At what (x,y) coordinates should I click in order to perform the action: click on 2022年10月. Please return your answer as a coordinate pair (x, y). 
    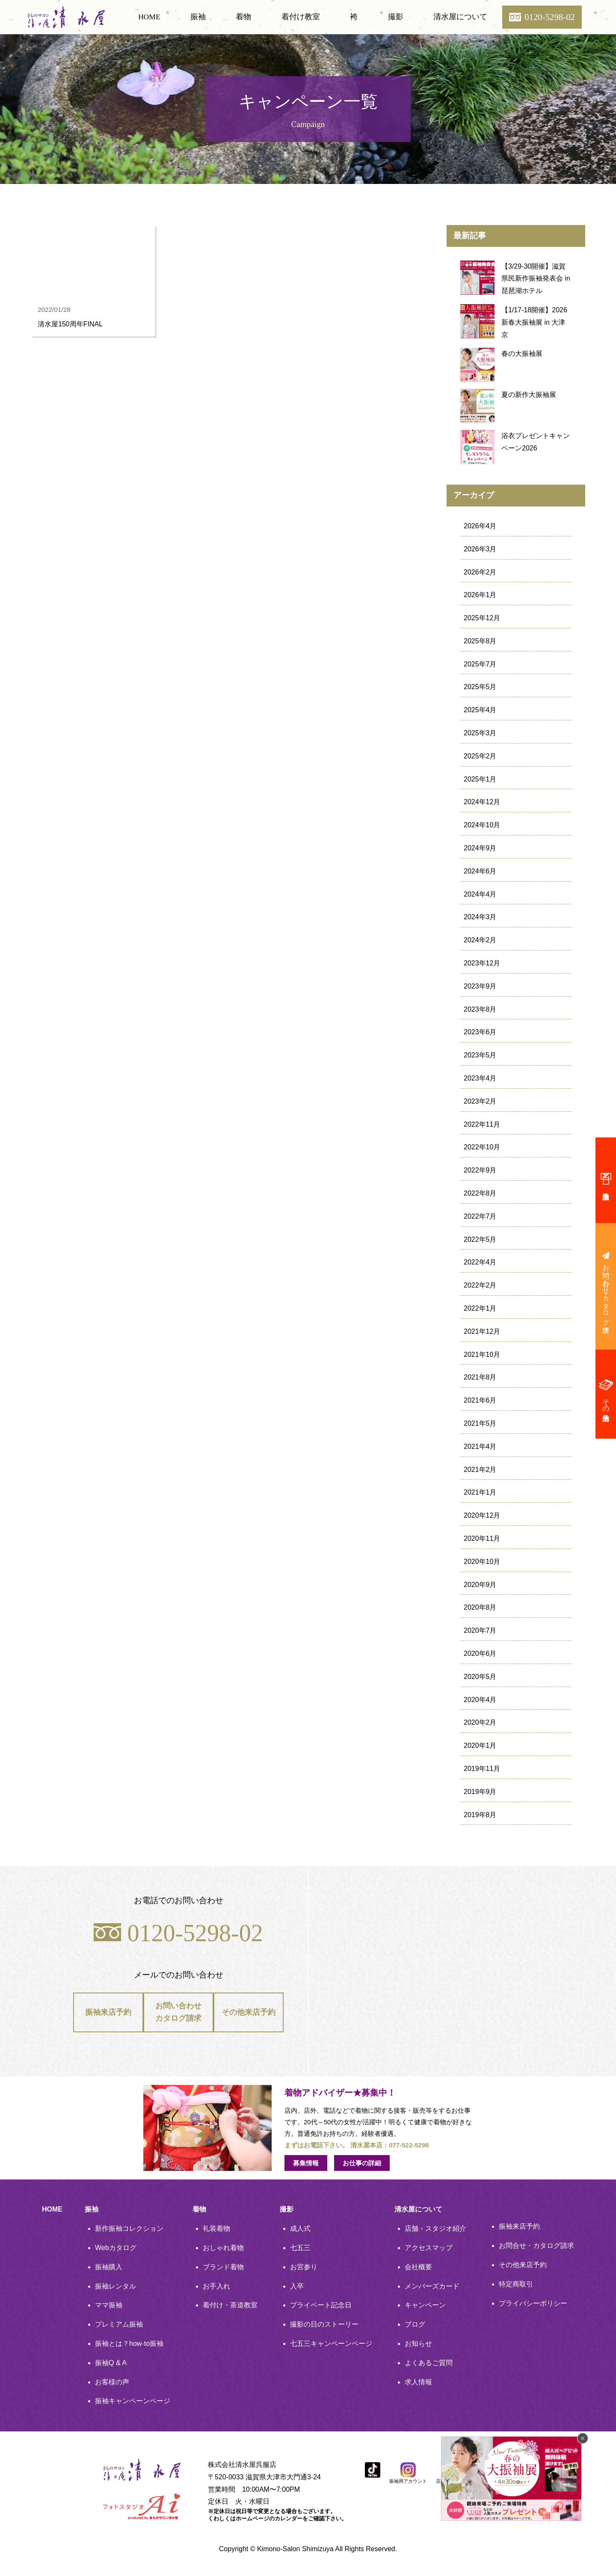
    Looking at the image, I should click on (482, 1147).